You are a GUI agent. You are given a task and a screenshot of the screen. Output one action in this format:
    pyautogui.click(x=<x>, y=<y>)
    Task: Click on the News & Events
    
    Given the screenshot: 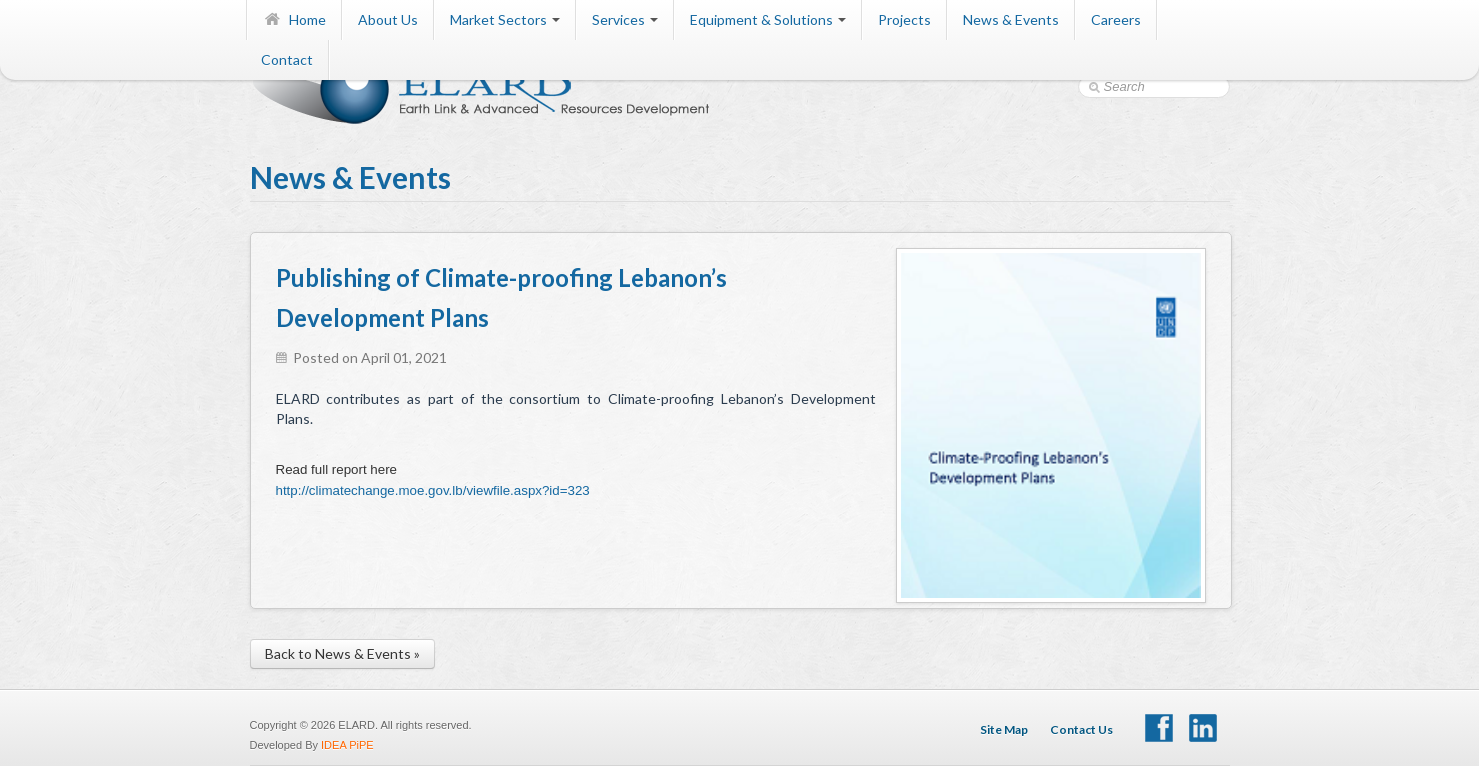 What is the action you would take?
    pyautogui.click(x=1011, y=19)
    